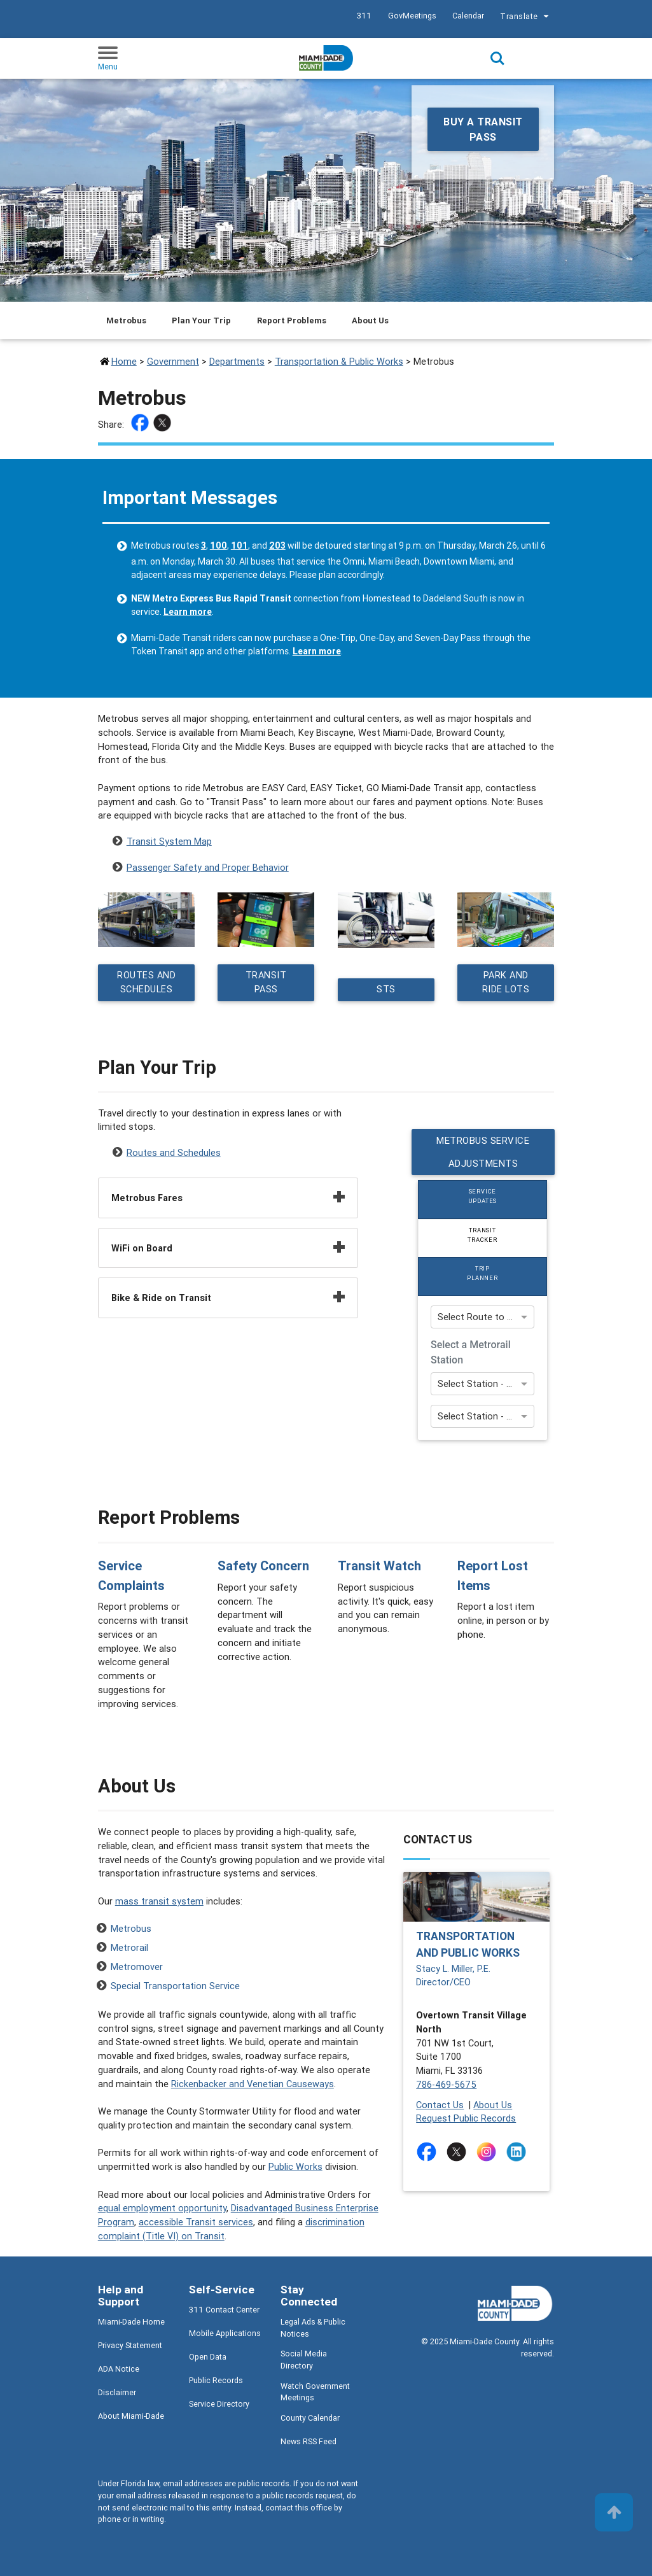 The image size is (652, 2576). Describe the element at coordinates (173, 361) in the screenshot. I see `Government` at that location.